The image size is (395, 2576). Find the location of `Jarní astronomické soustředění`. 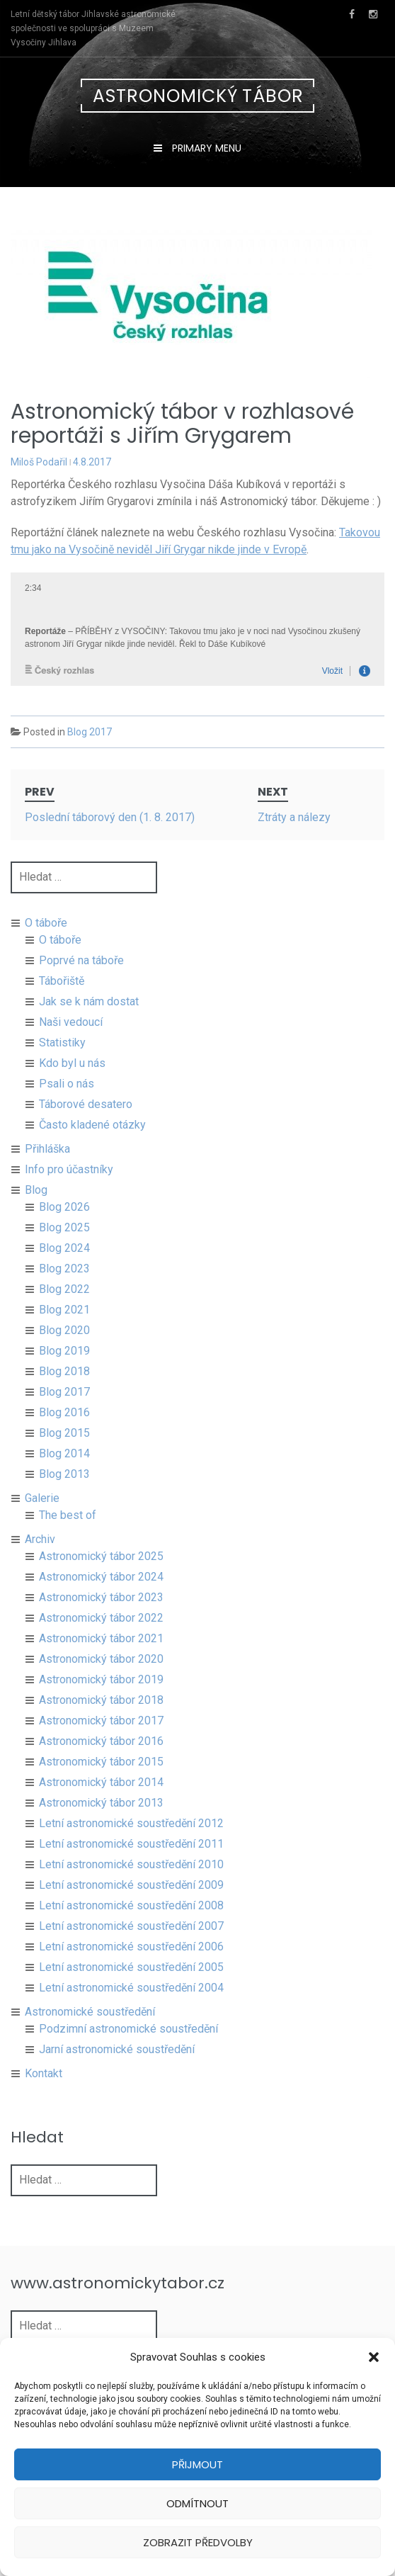

Jarní astronomické soustředění is located at coordinates (117, 2066).